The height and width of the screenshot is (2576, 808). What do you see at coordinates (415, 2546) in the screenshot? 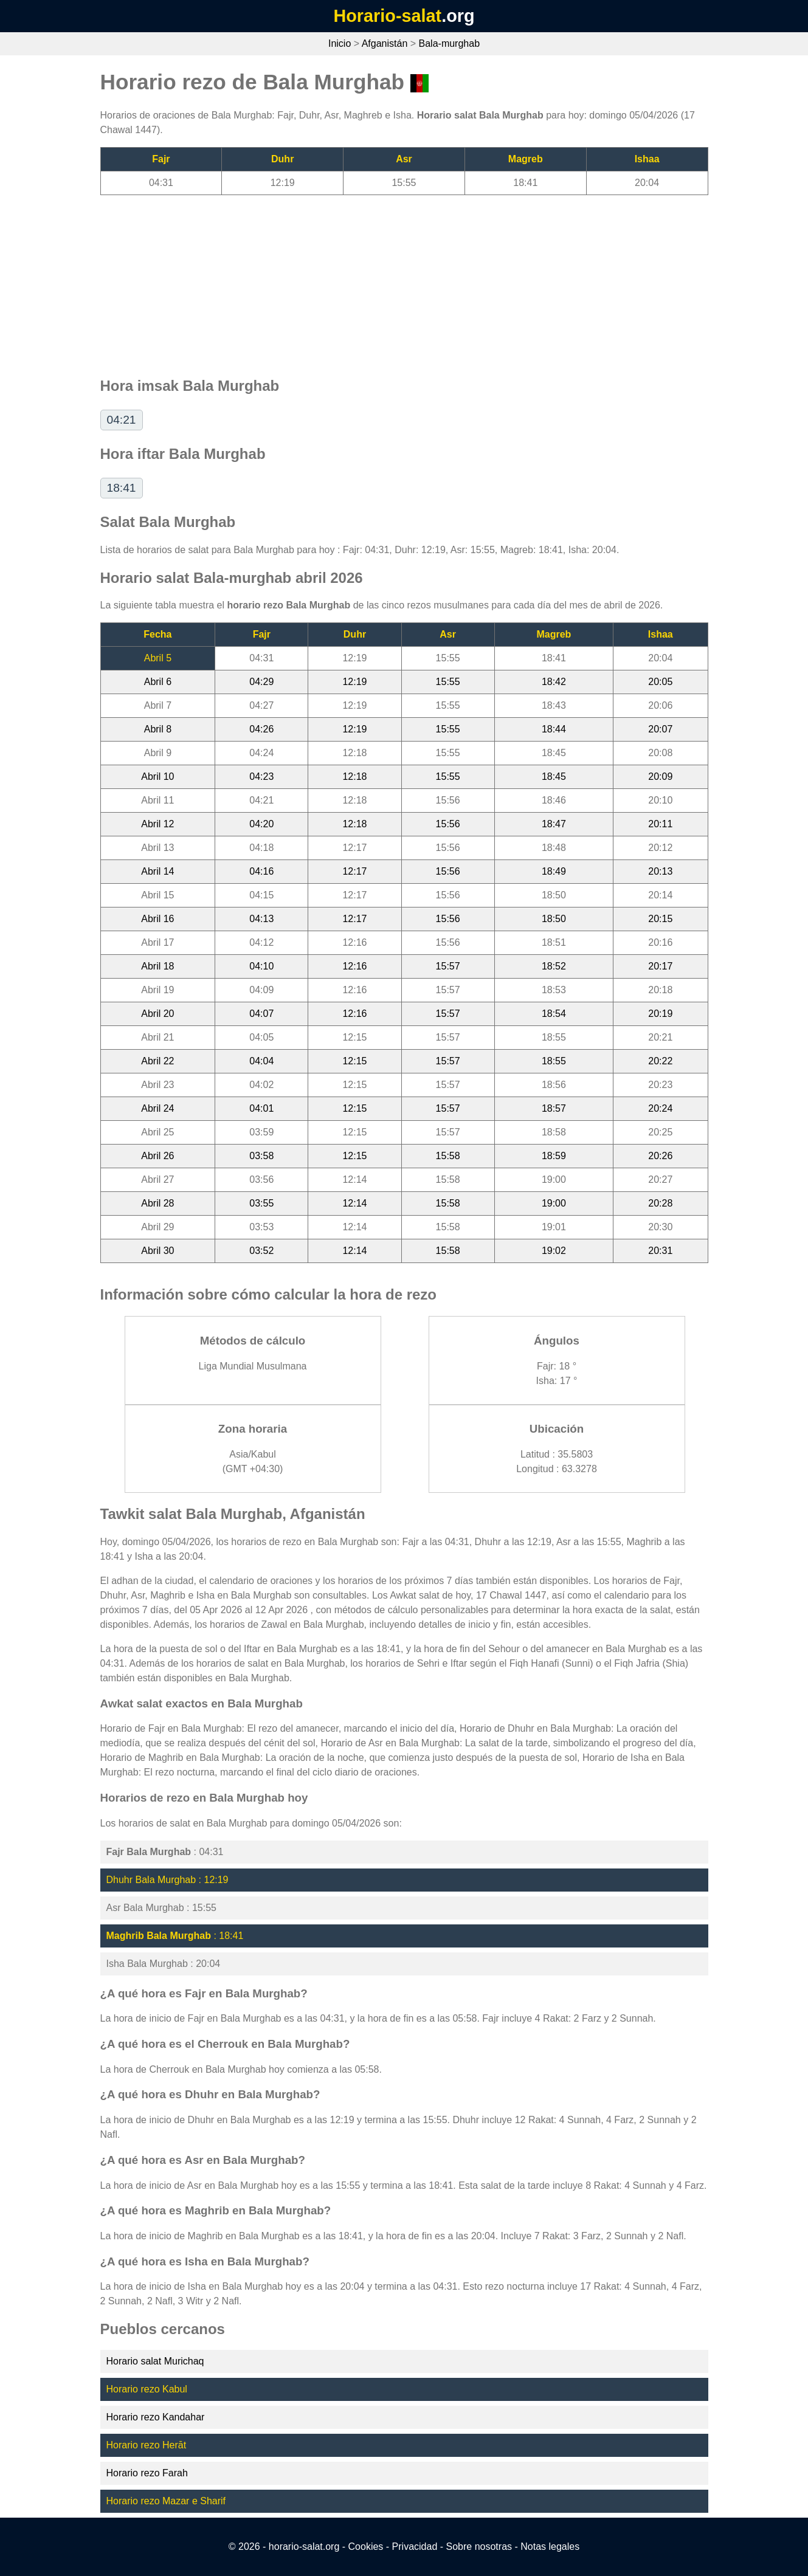
I see `Privacidad` at bounding box center [415, 2546].